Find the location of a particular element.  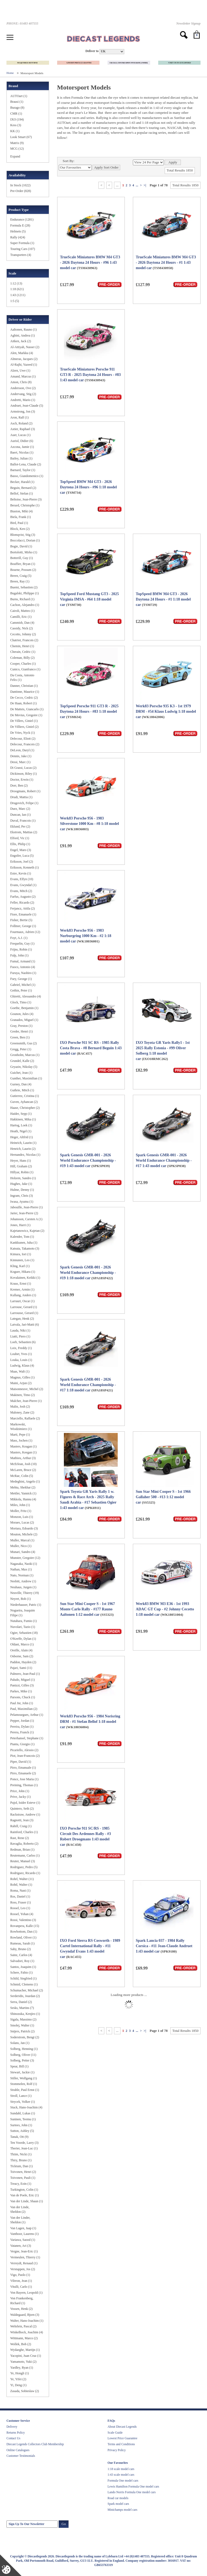

Lategan, Henk (2) is located at coordinates (22, 1318).